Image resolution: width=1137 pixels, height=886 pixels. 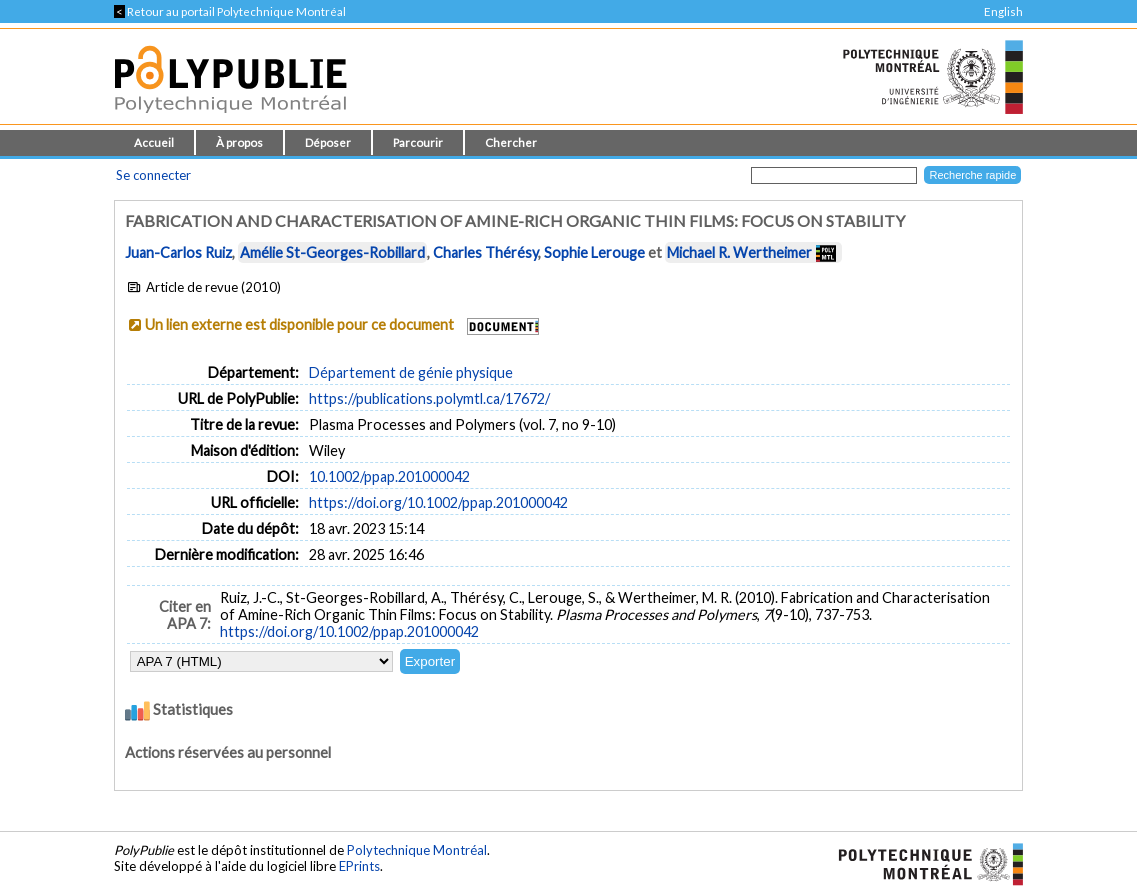 I want to click on English, so click(x=1003, y=11).